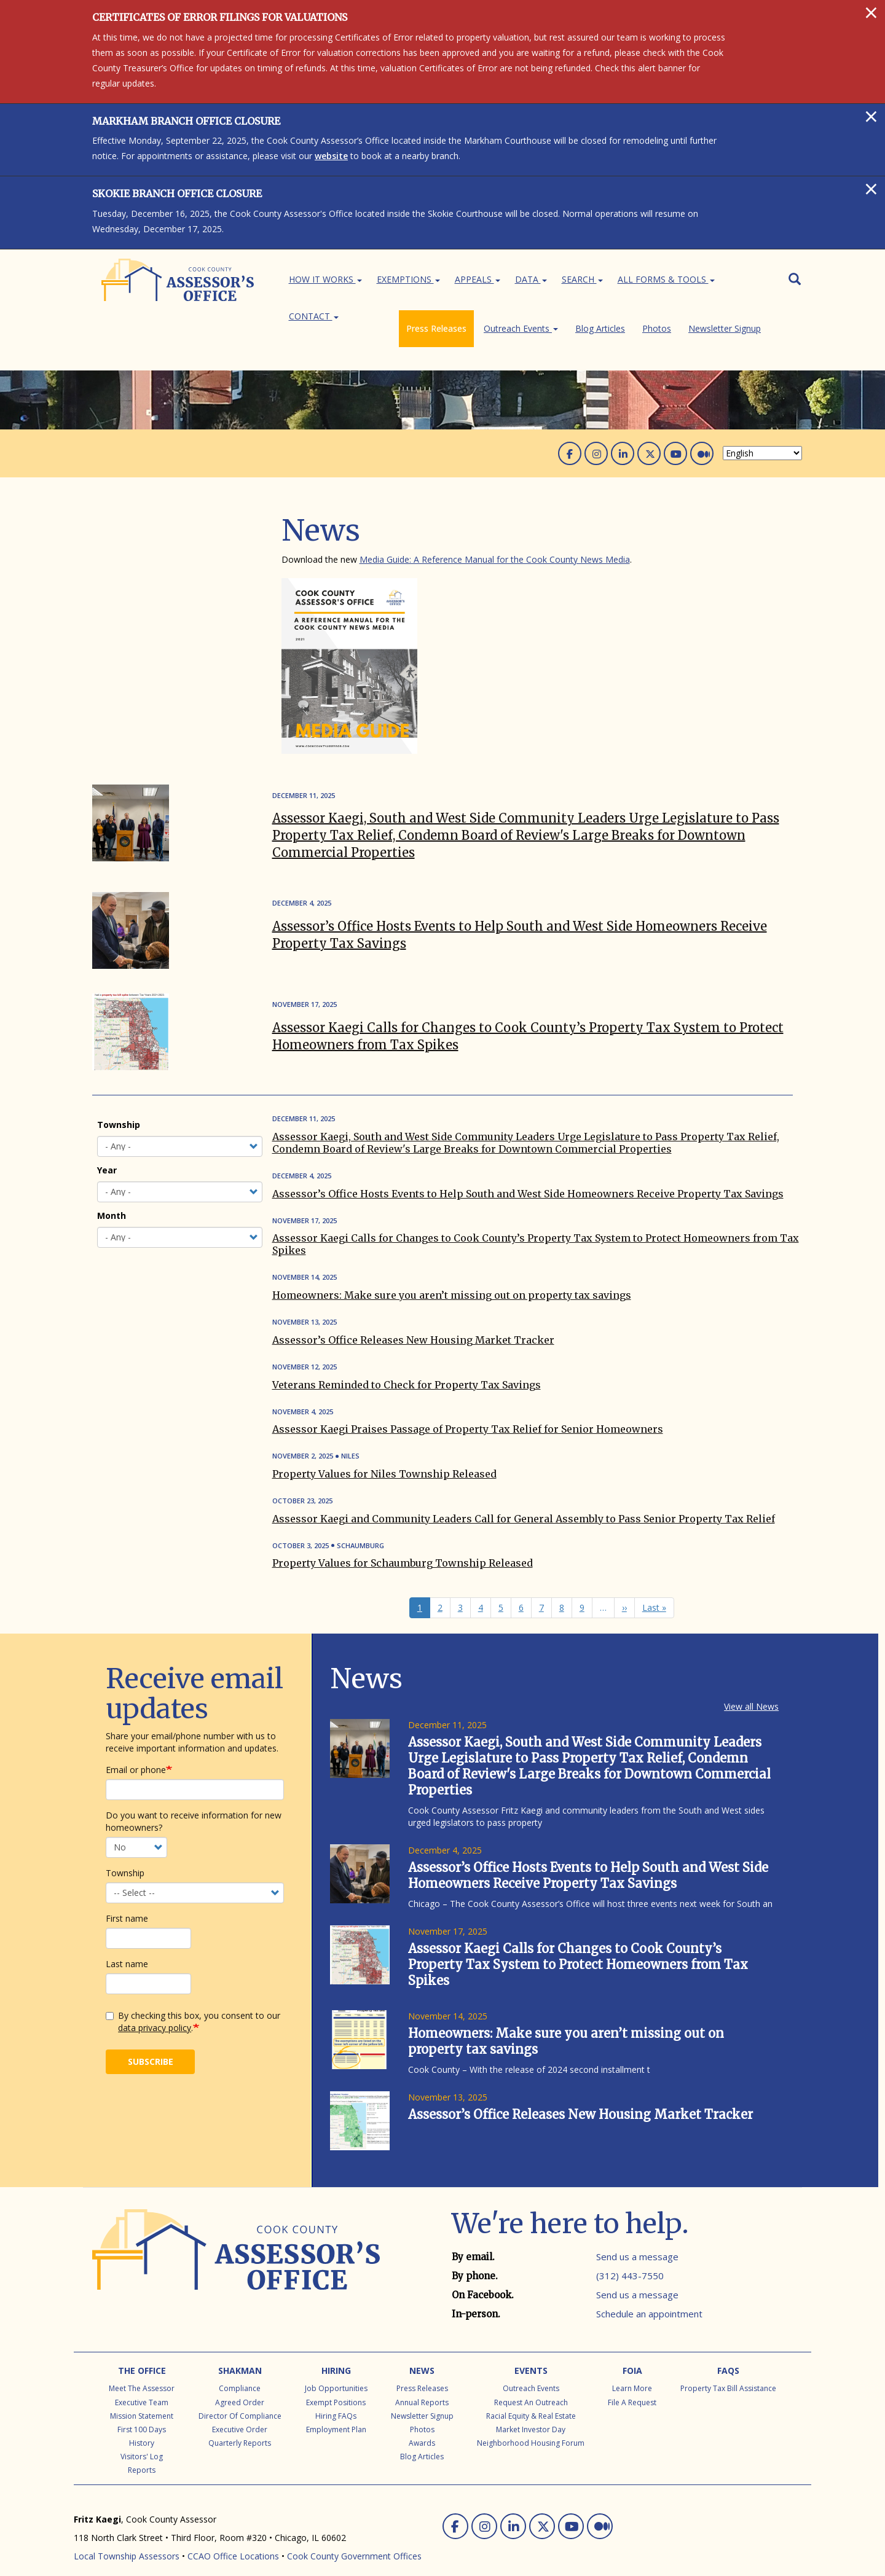  What do you see at coordinates (154, 2004) in the screenshot?
I see `data privacy policy` at bounding box center [154, 2004].